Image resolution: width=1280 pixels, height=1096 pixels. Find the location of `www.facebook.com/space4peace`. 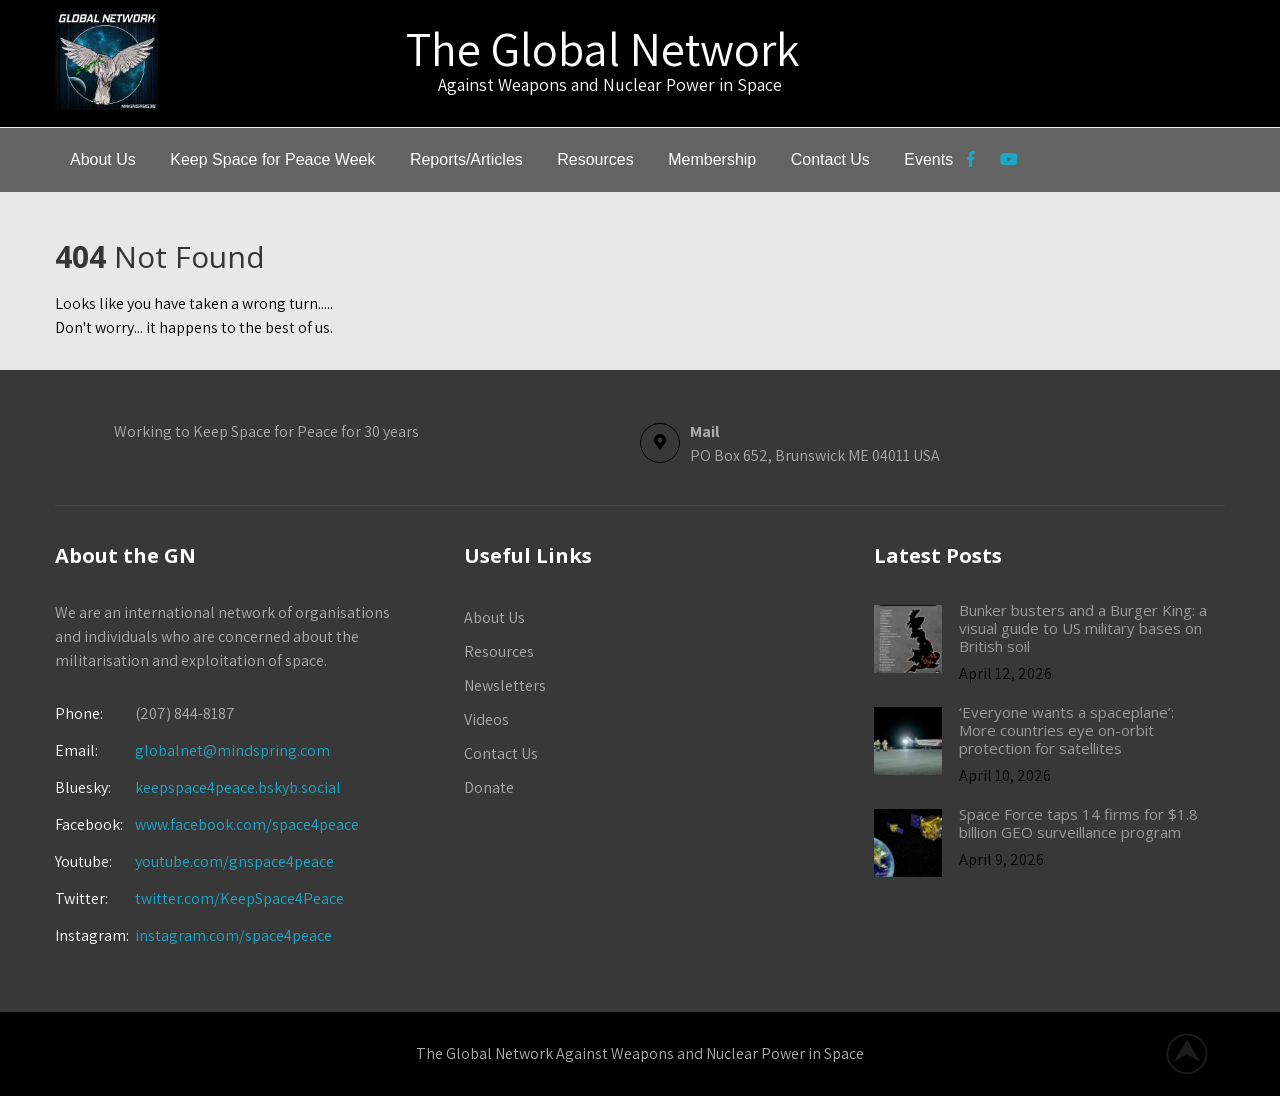

www.facebook.com/space4peace is located at coordinates (247, 824).